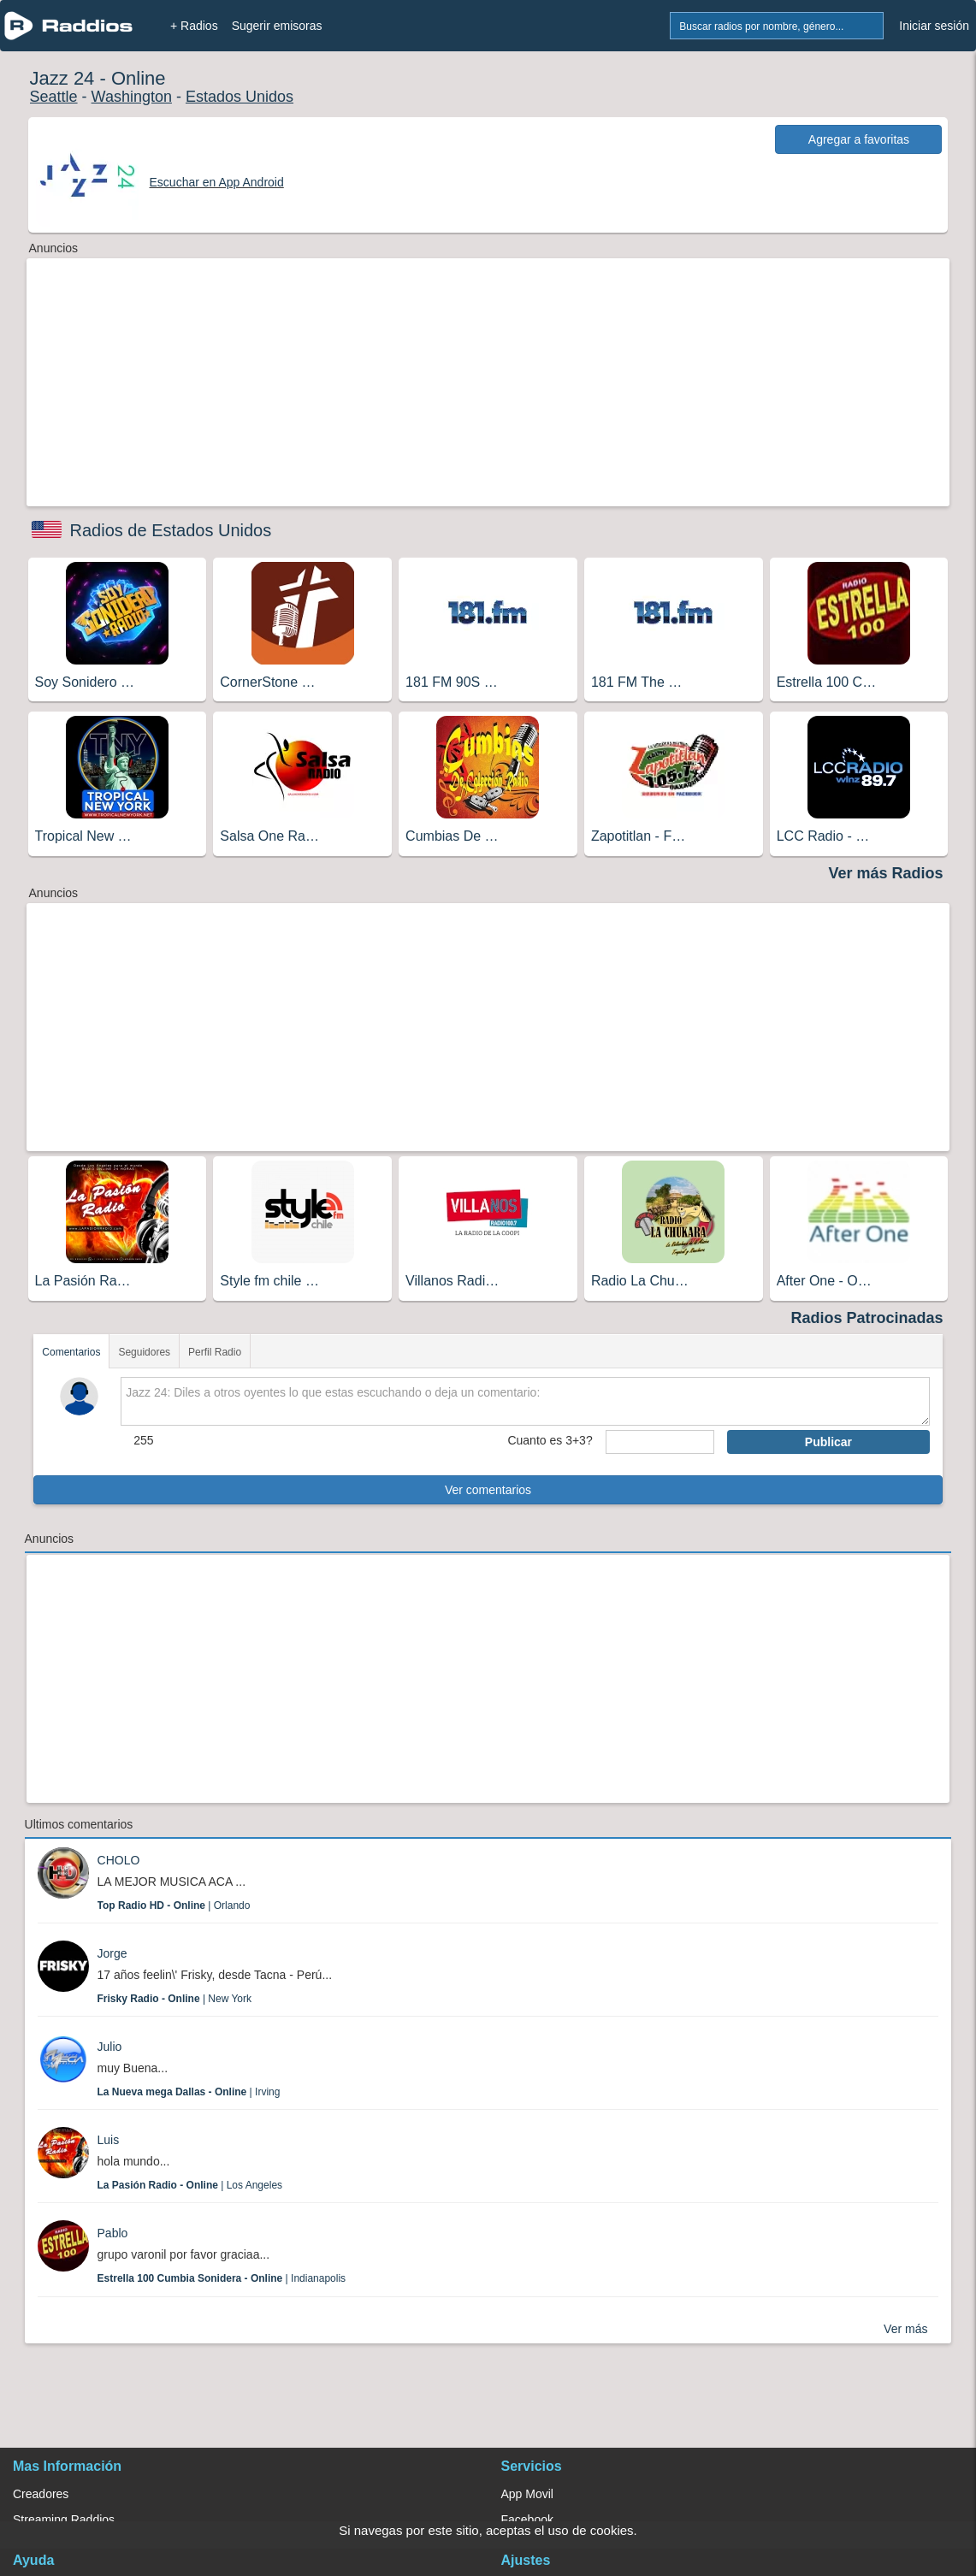 This screenshot has height=2576, width=976. Describe the element at coordinates (64, 2519) in the screenshot. I see `Streaming Raddios` at that location.